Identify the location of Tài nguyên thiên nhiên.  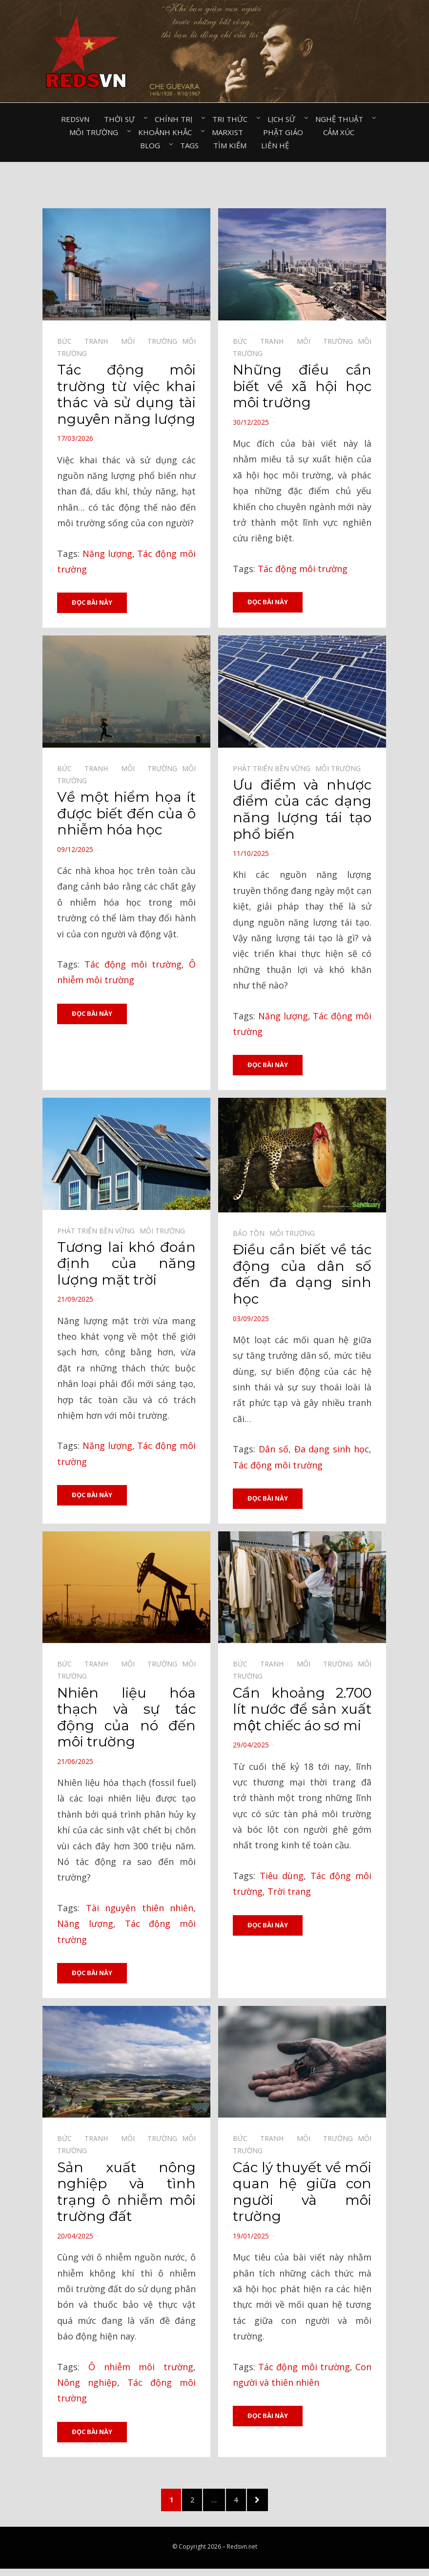
(140, 1910).